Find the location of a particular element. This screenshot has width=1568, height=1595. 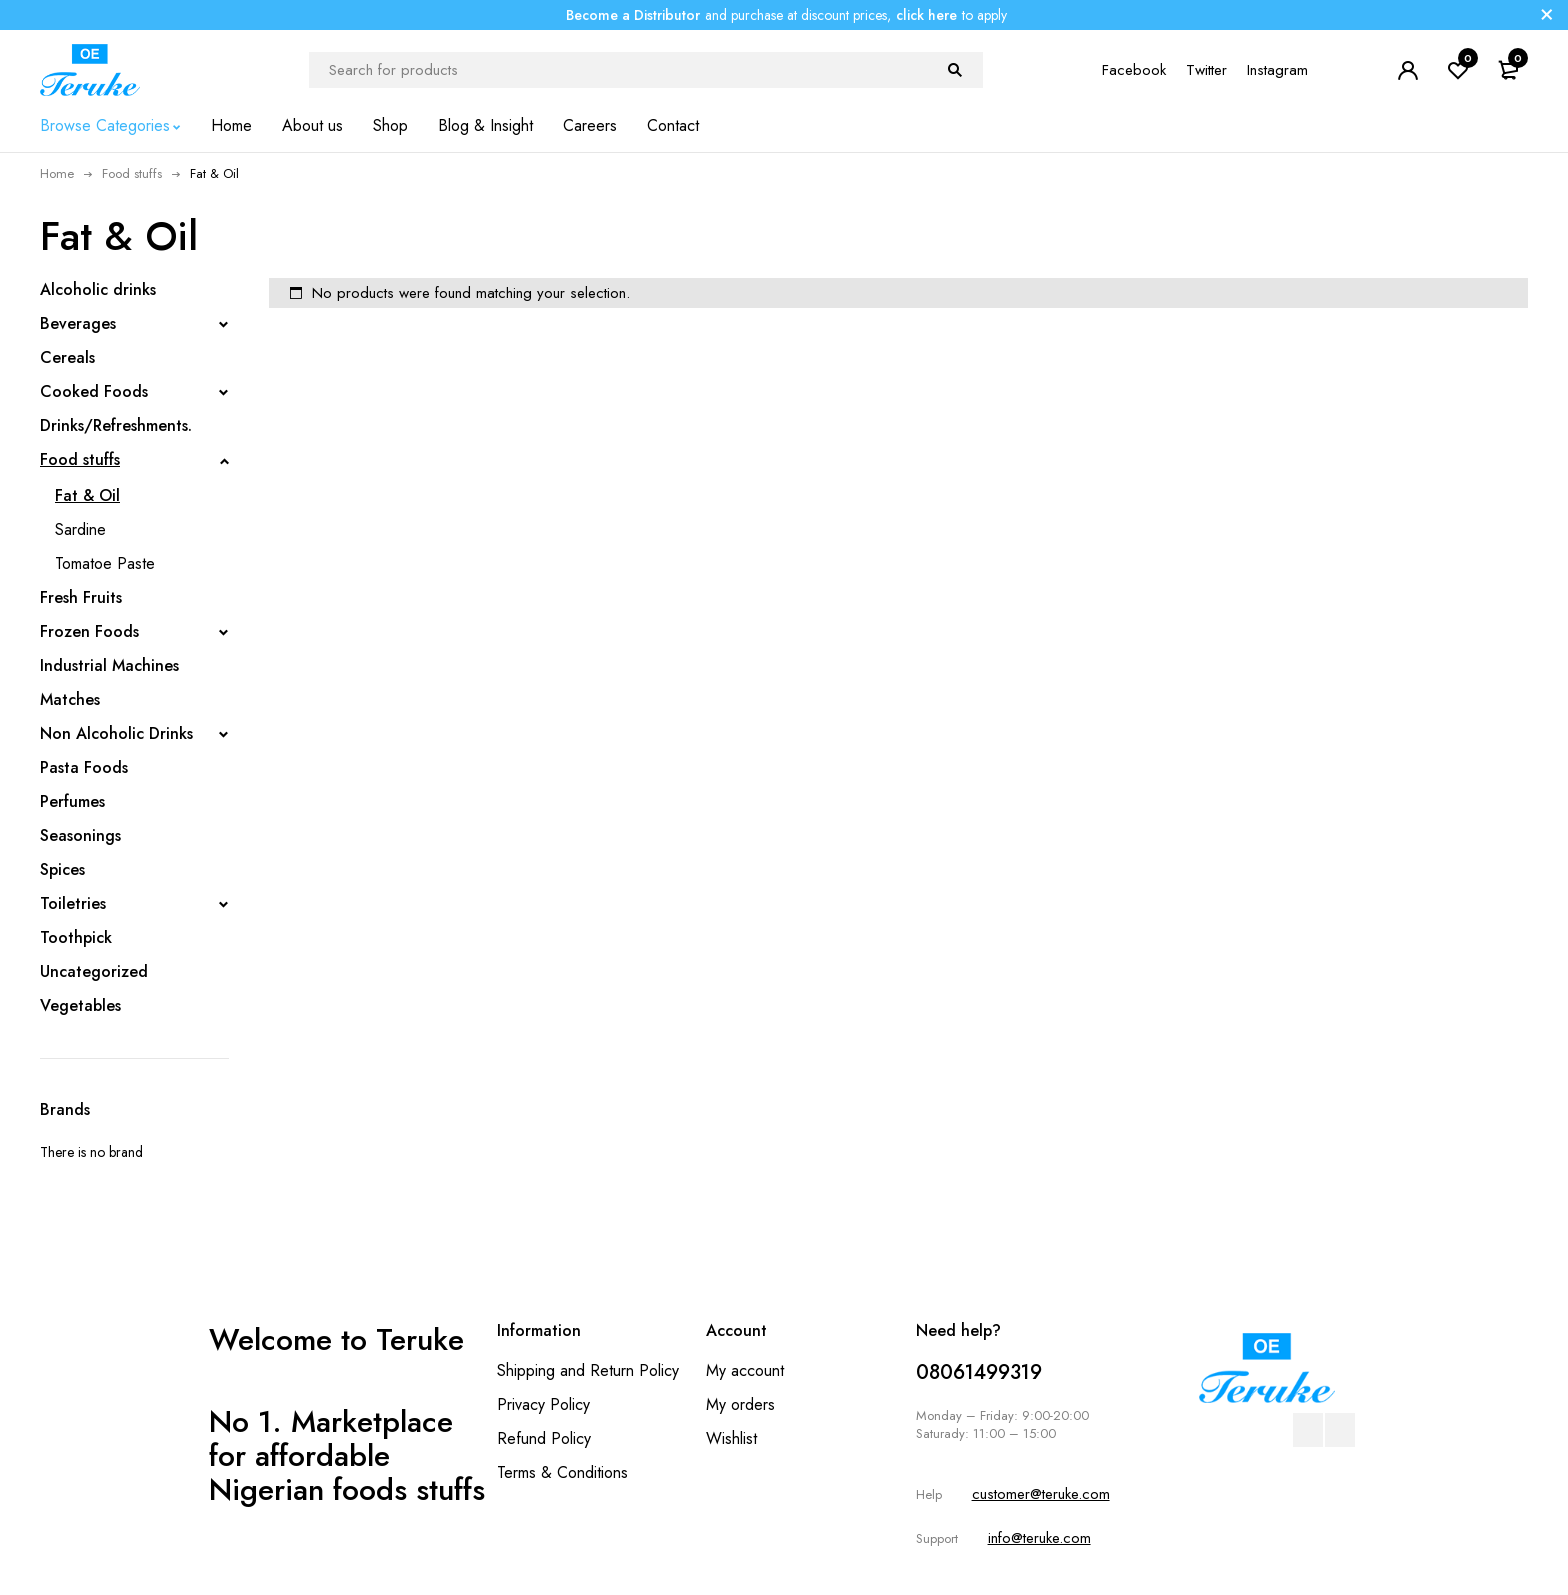

Toothpick is located at coordinates (76, 937).